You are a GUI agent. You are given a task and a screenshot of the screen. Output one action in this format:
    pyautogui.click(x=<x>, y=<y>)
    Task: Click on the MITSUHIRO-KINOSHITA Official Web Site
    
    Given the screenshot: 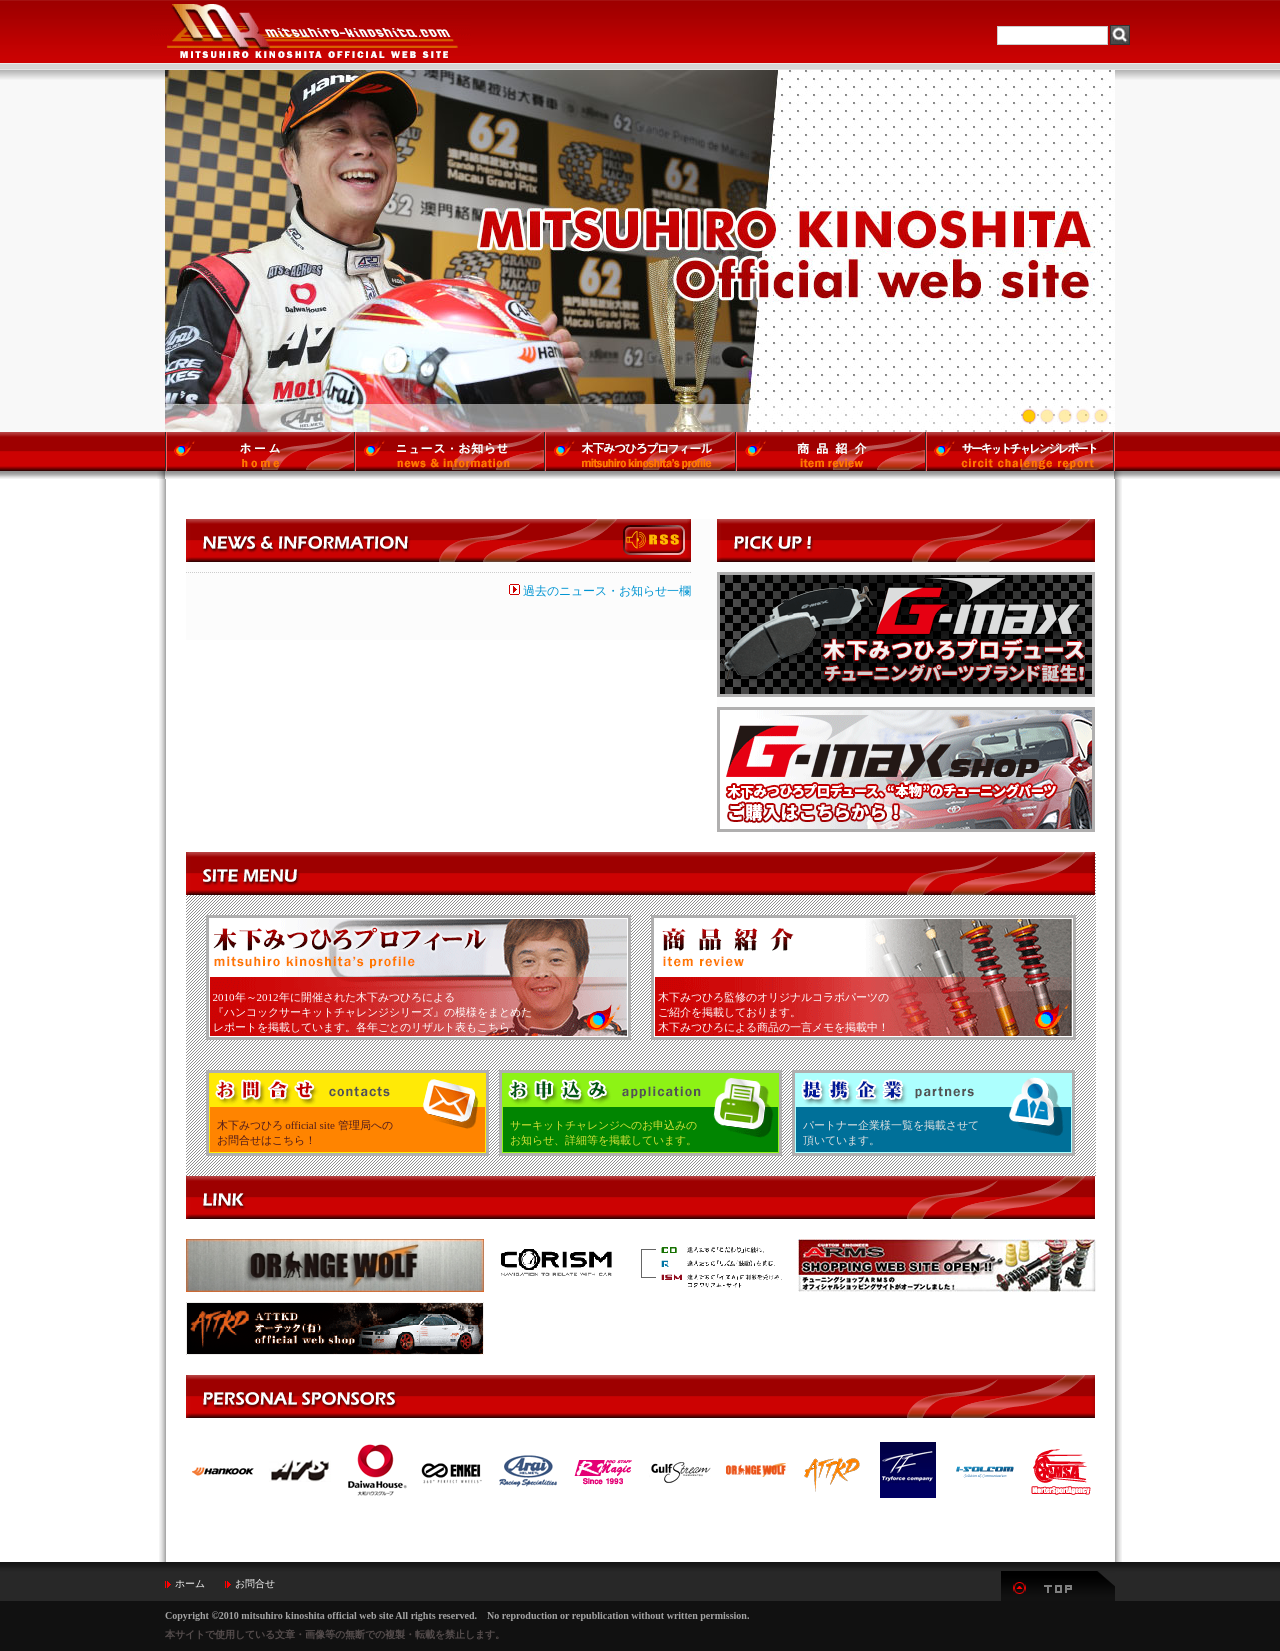 What is the action you would take?
    pyautogui.click(x=310, y=31)
    